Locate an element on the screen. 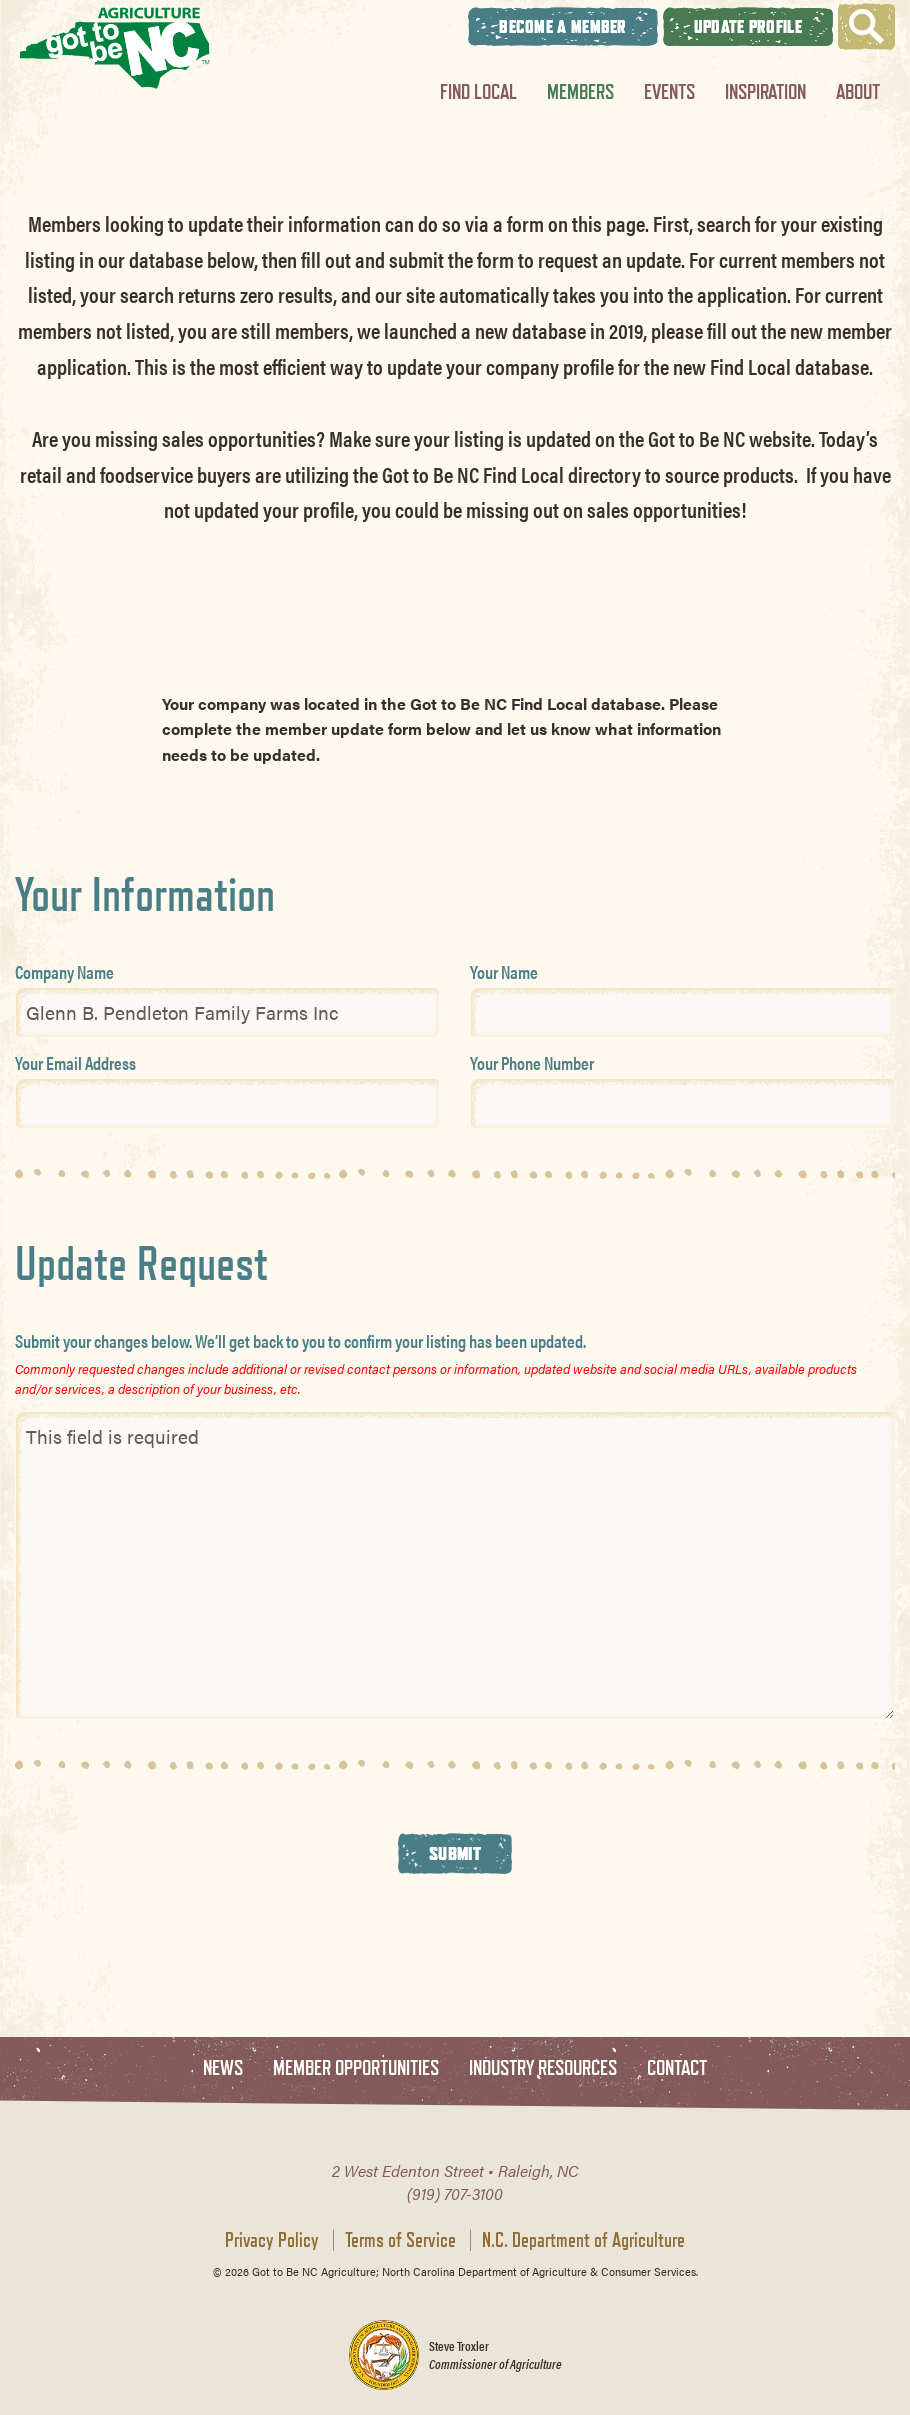  Member Opportunities is located at coordinates (356, 2068).